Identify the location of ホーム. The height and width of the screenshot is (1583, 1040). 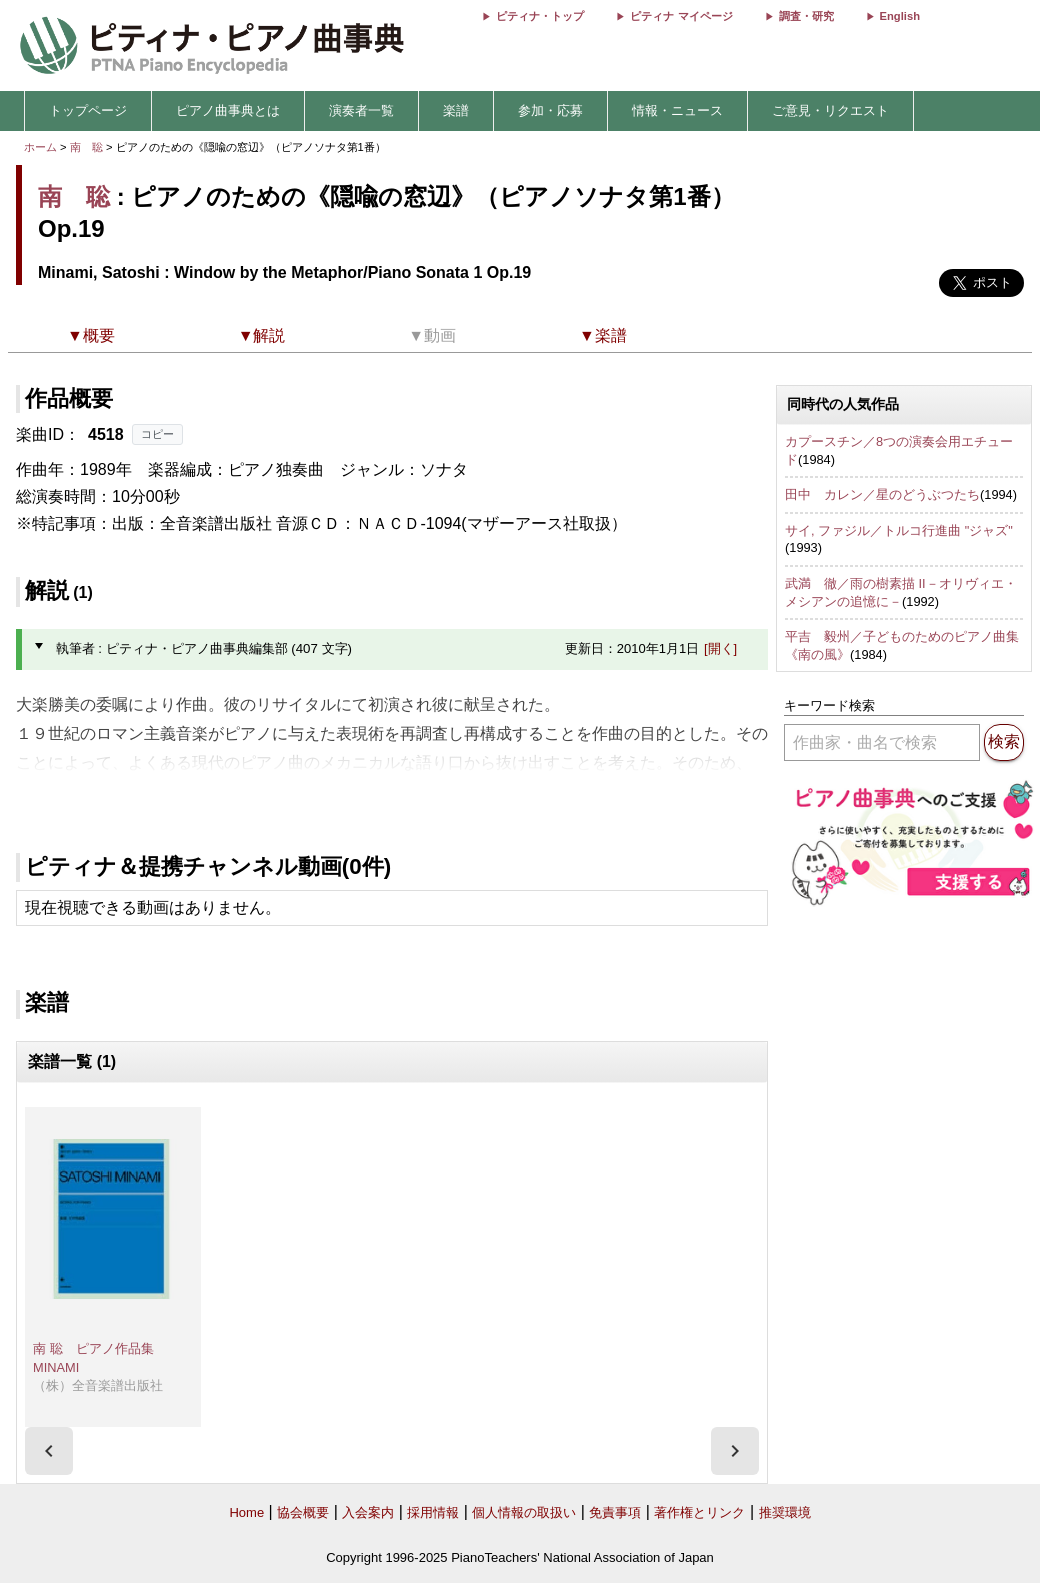
(40, 147).